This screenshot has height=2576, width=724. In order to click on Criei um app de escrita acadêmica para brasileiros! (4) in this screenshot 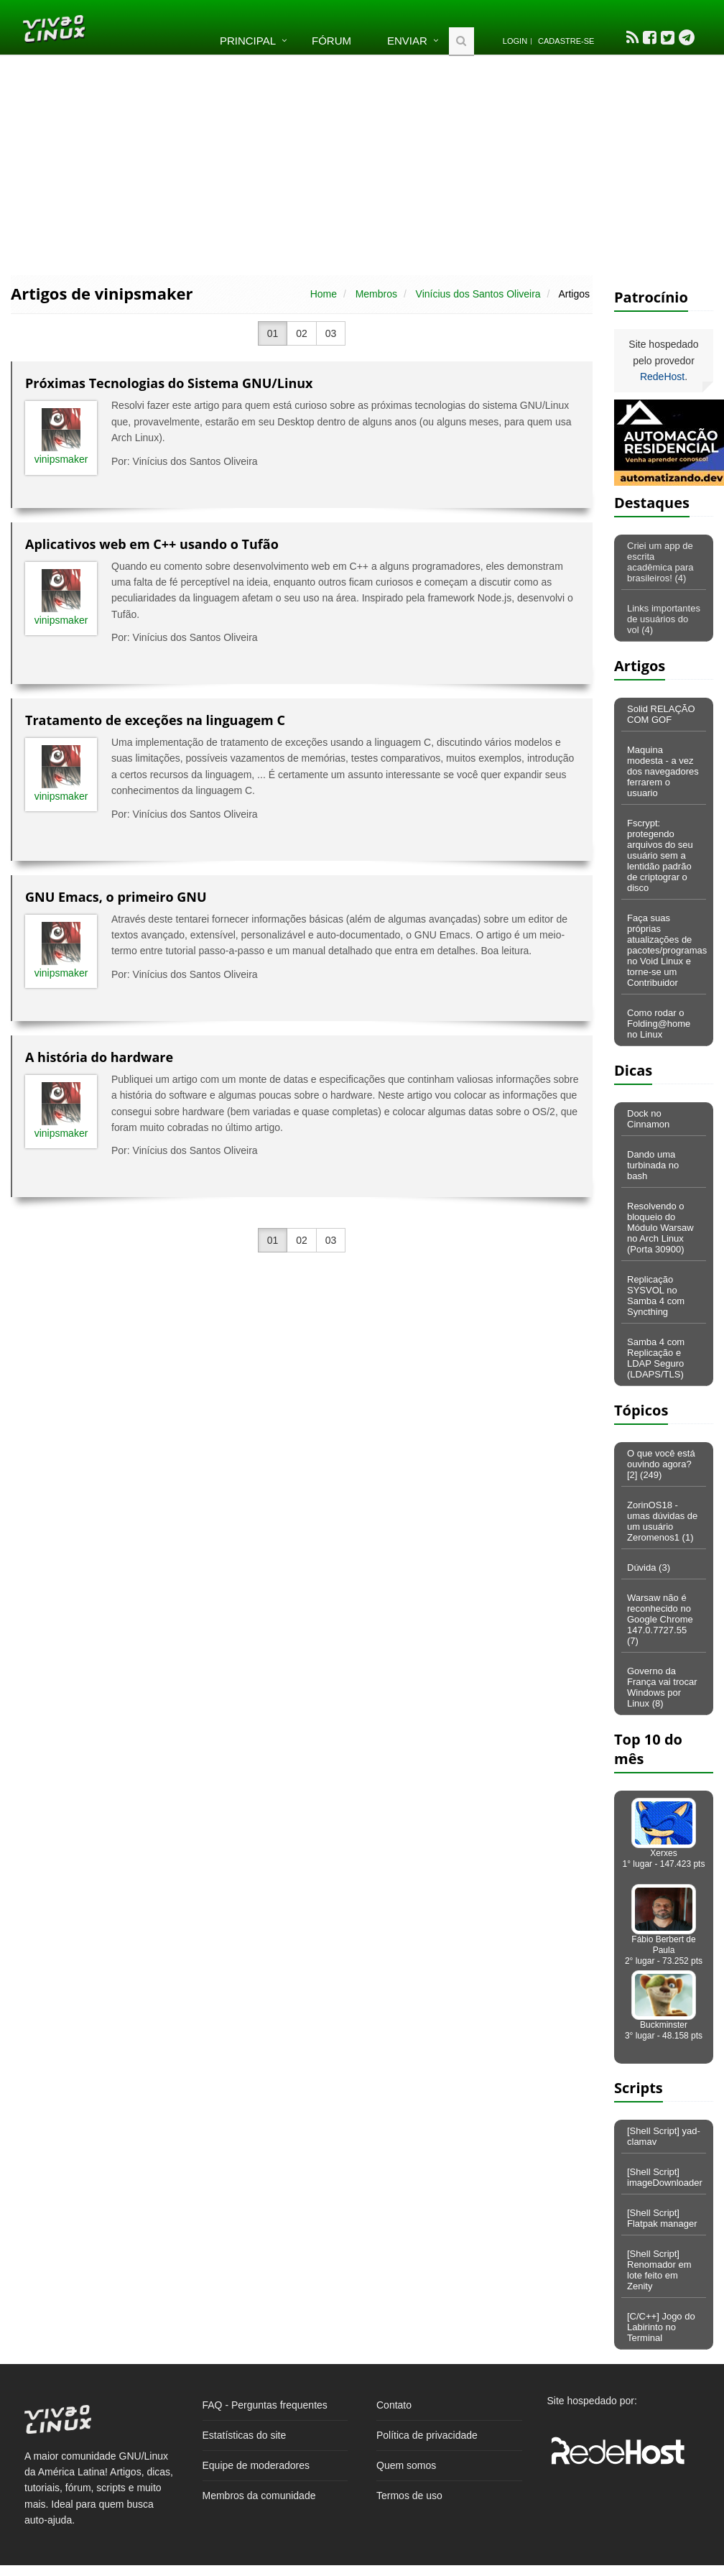, I will do `click(660, 561)`.